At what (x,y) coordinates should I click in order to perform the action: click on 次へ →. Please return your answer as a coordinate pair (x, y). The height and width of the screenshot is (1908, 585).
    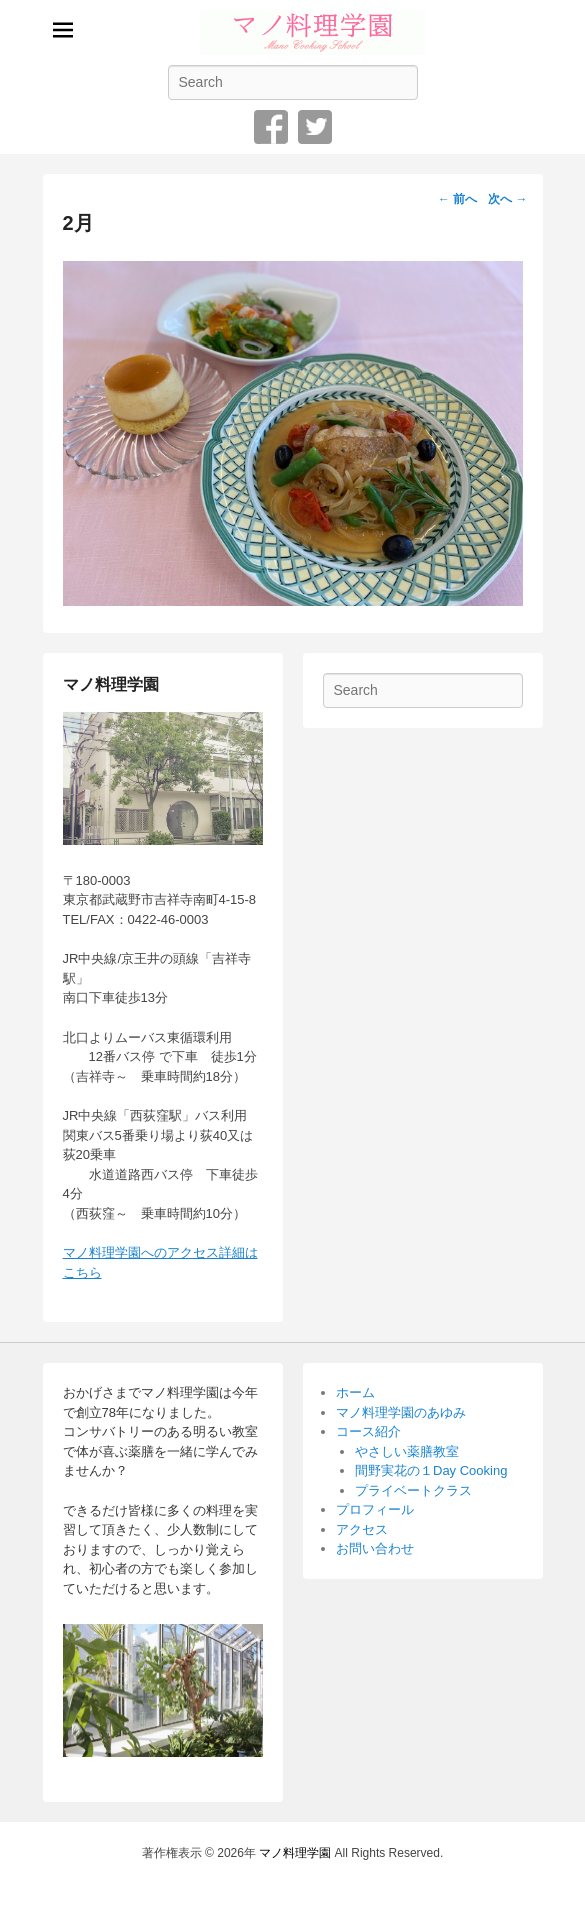
    Looking at the image, I should click on (507, 199).